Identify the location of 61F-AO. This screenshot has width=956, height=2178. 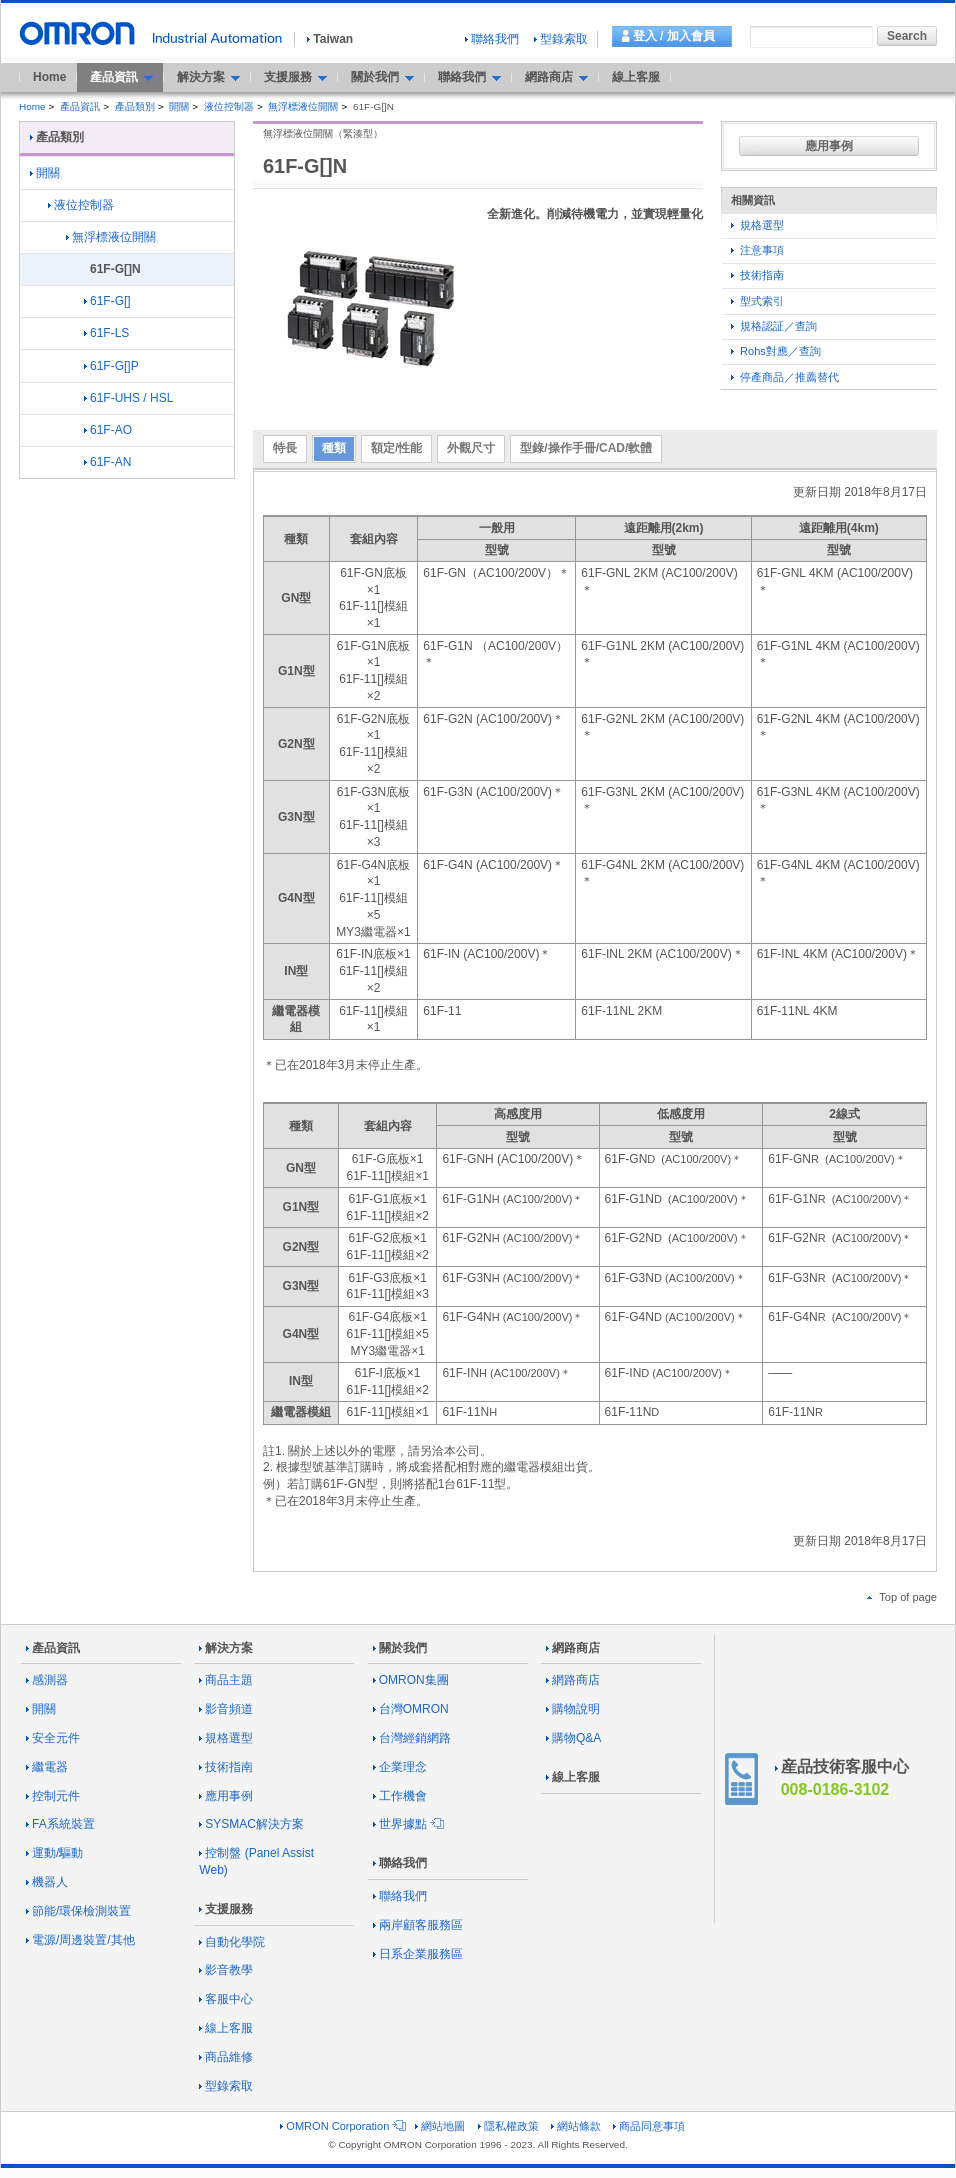
(108, 430).